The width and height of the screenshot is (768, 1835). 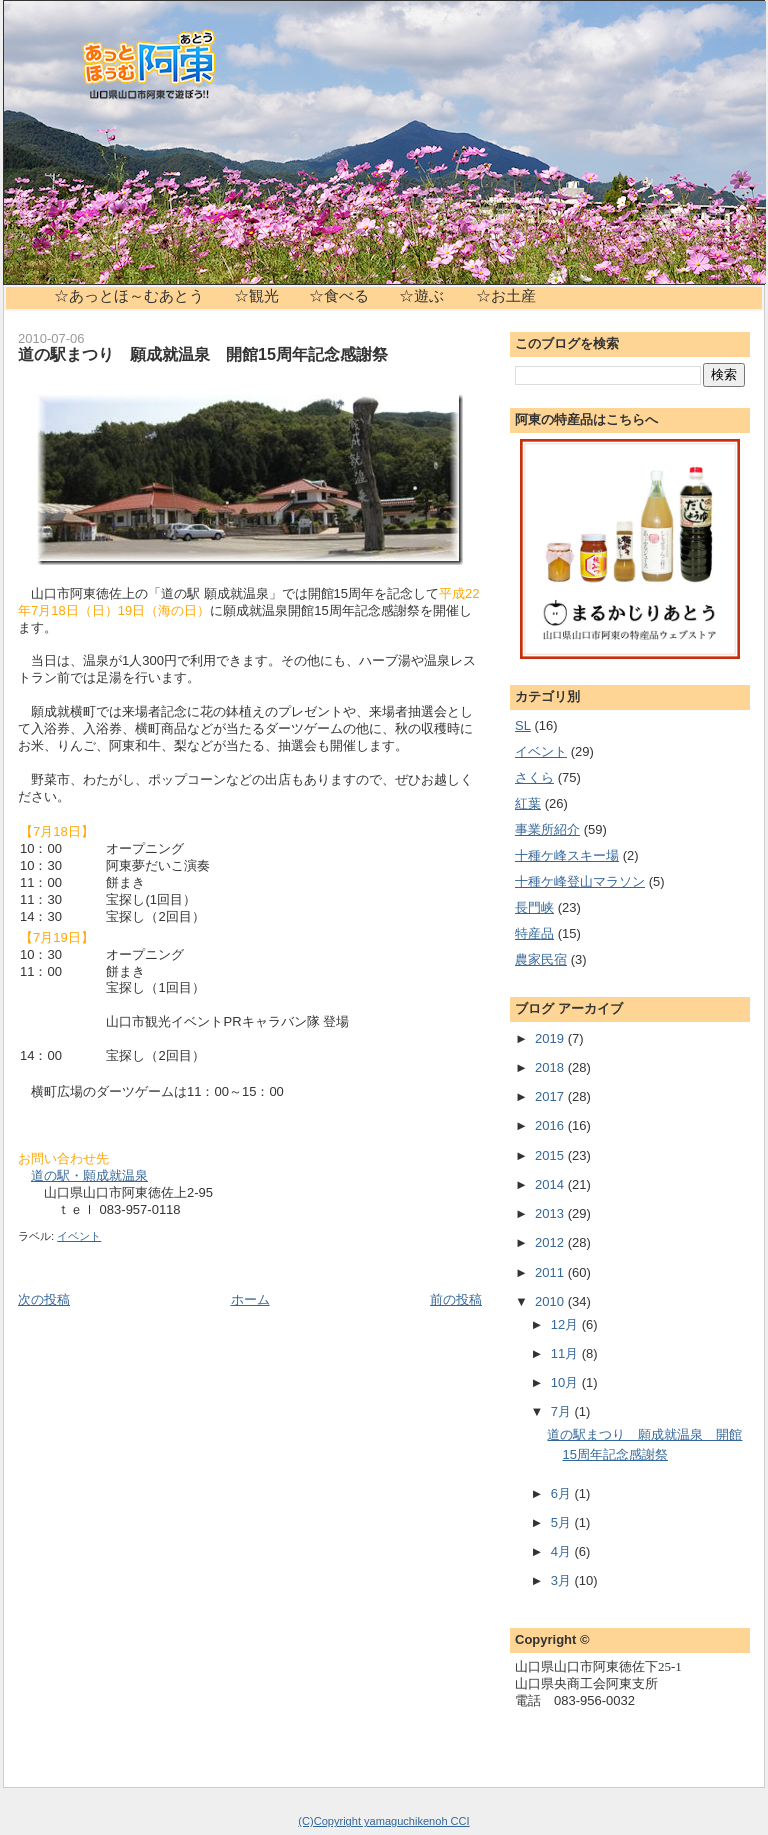 I want to click on 長門峡, so click(x=534, y=907).